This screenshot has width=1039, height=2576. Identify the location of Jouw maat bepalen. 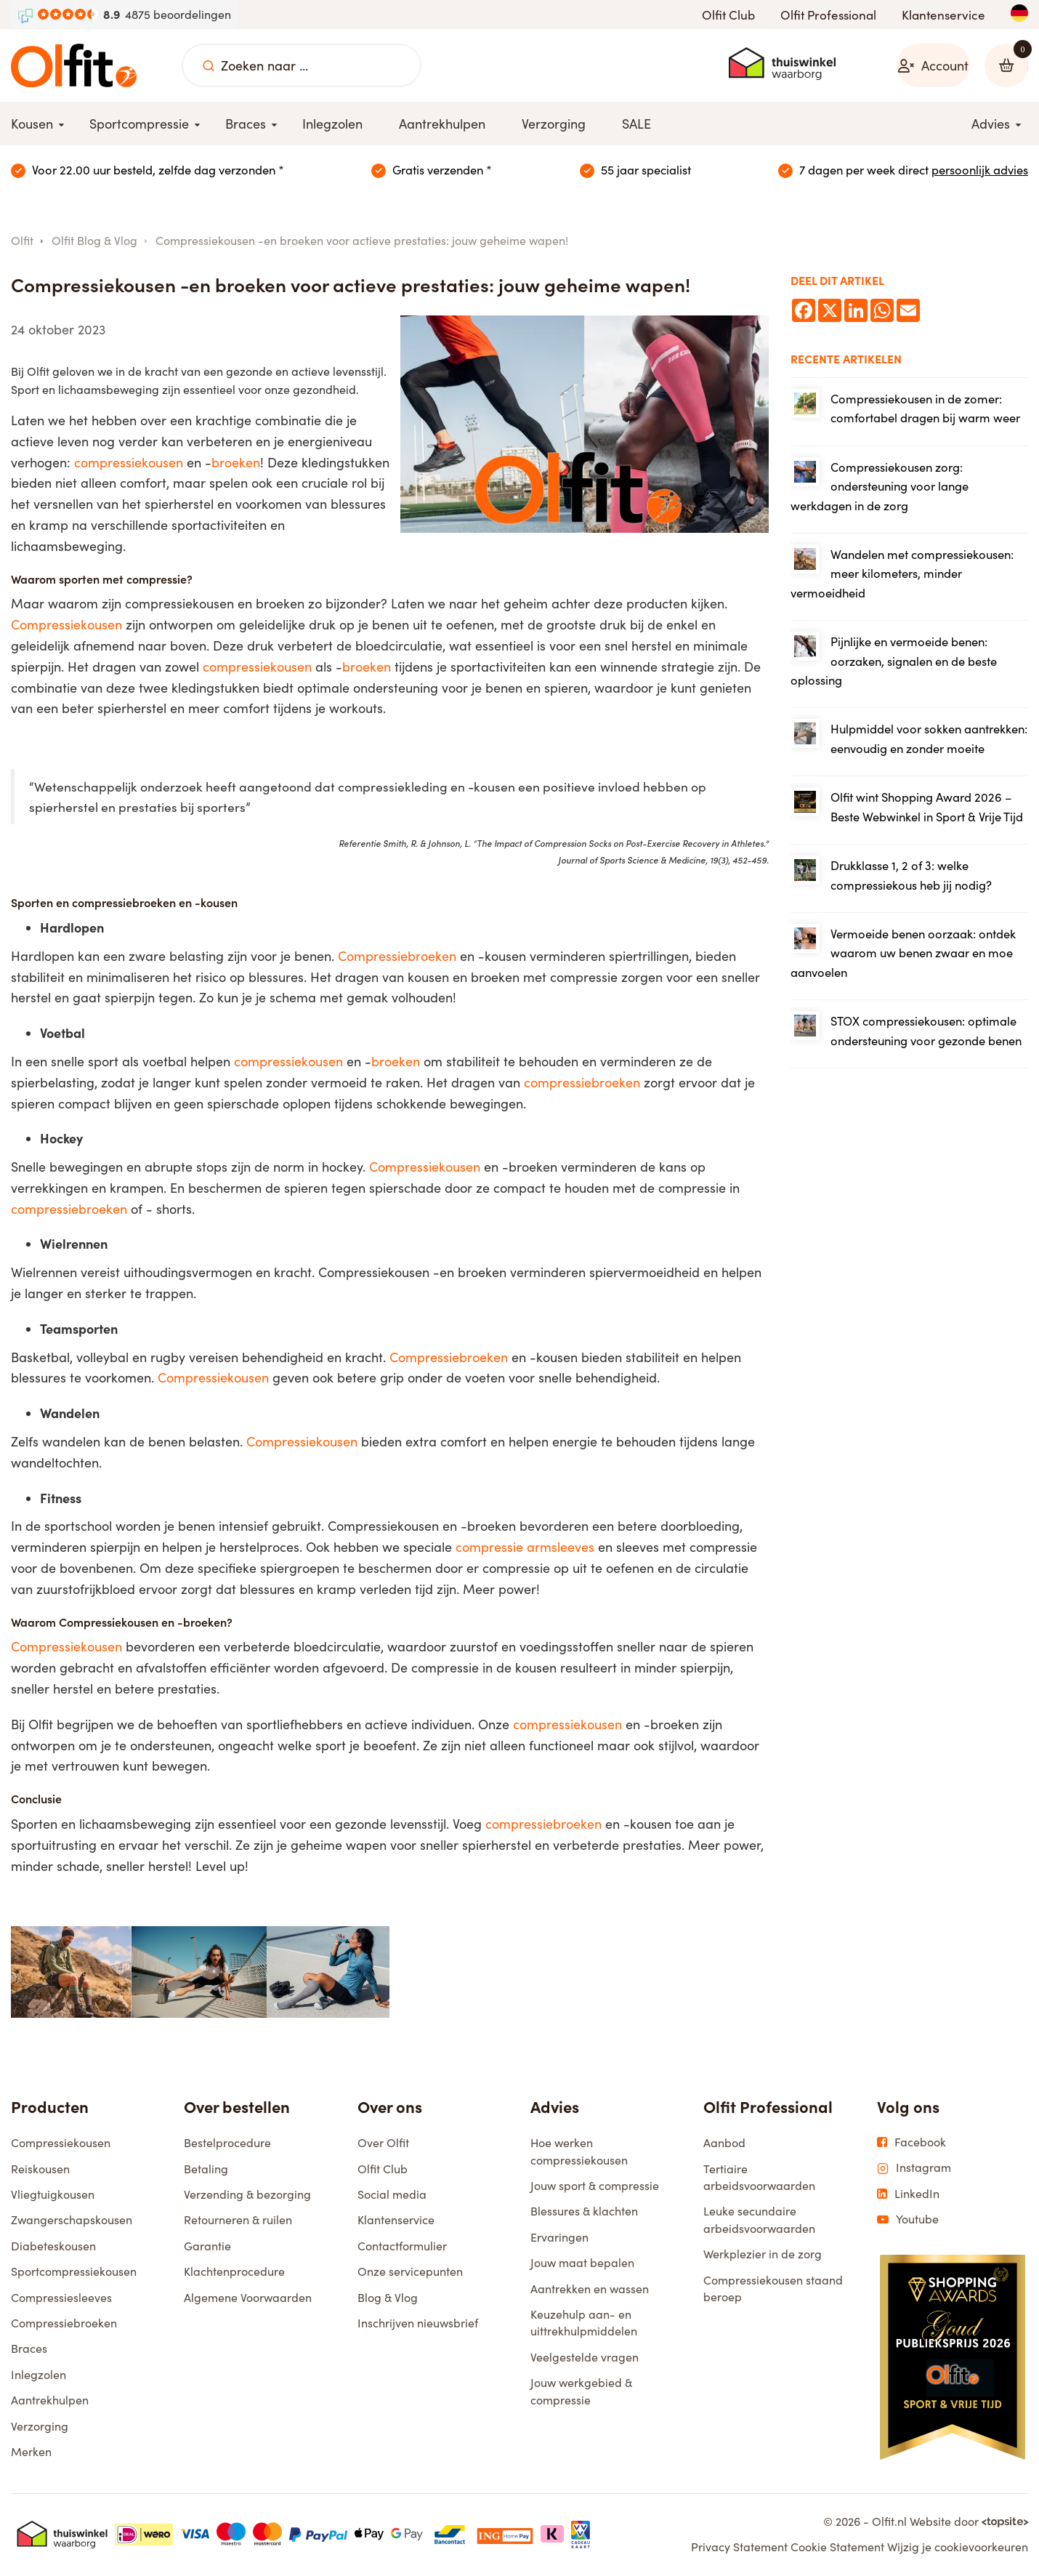
(582, 2264).